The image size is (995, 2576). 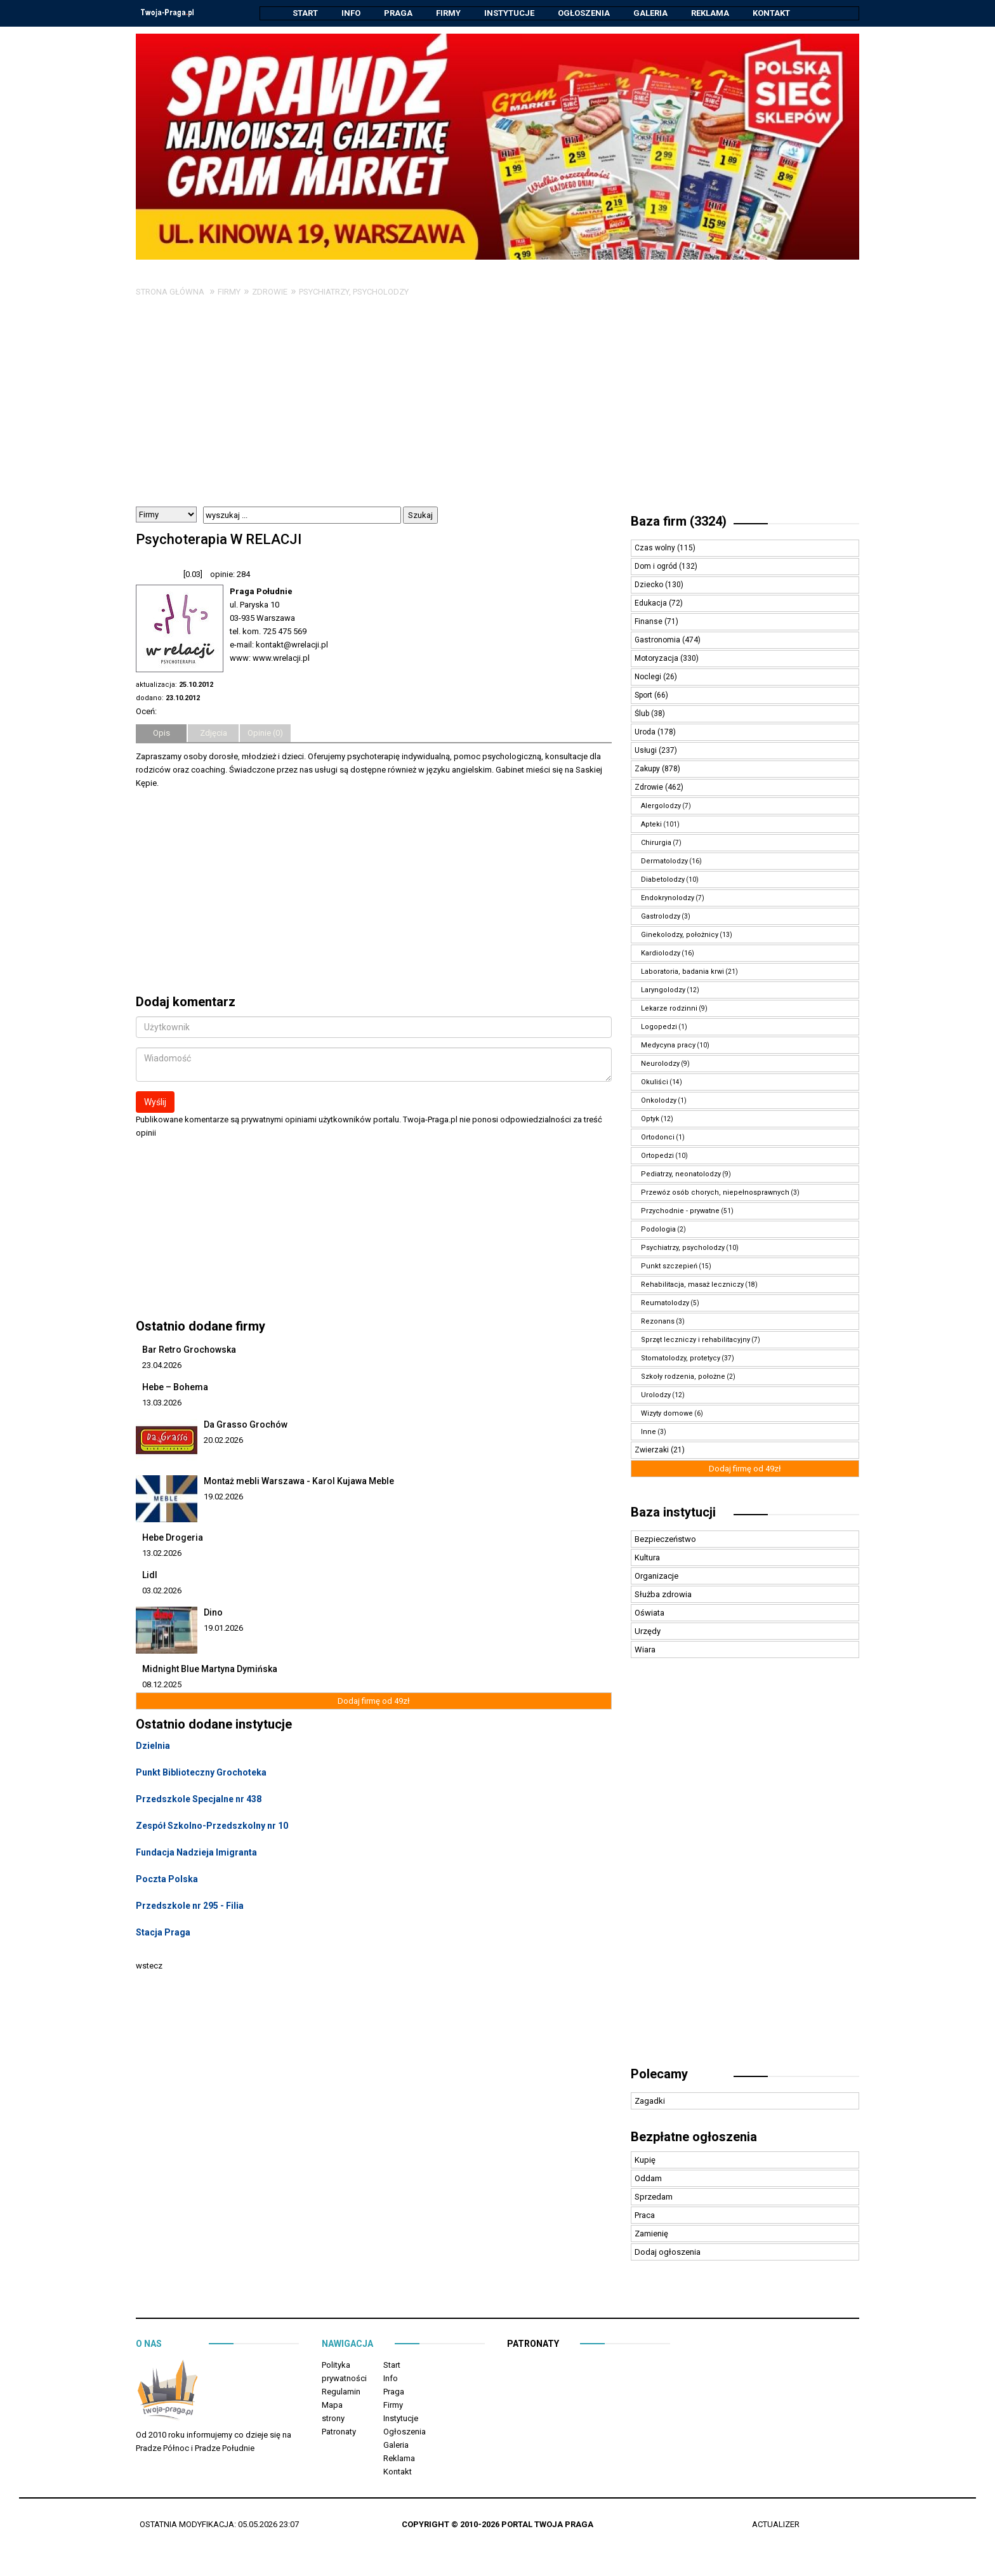 I want to click on Urolodzy, so click(x=656, y=1395).